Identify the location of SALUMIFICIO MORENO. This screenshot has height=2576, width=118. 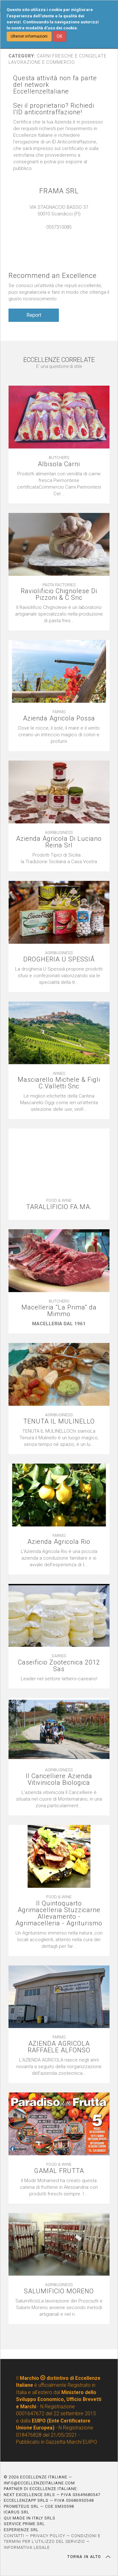
(59, 2291).